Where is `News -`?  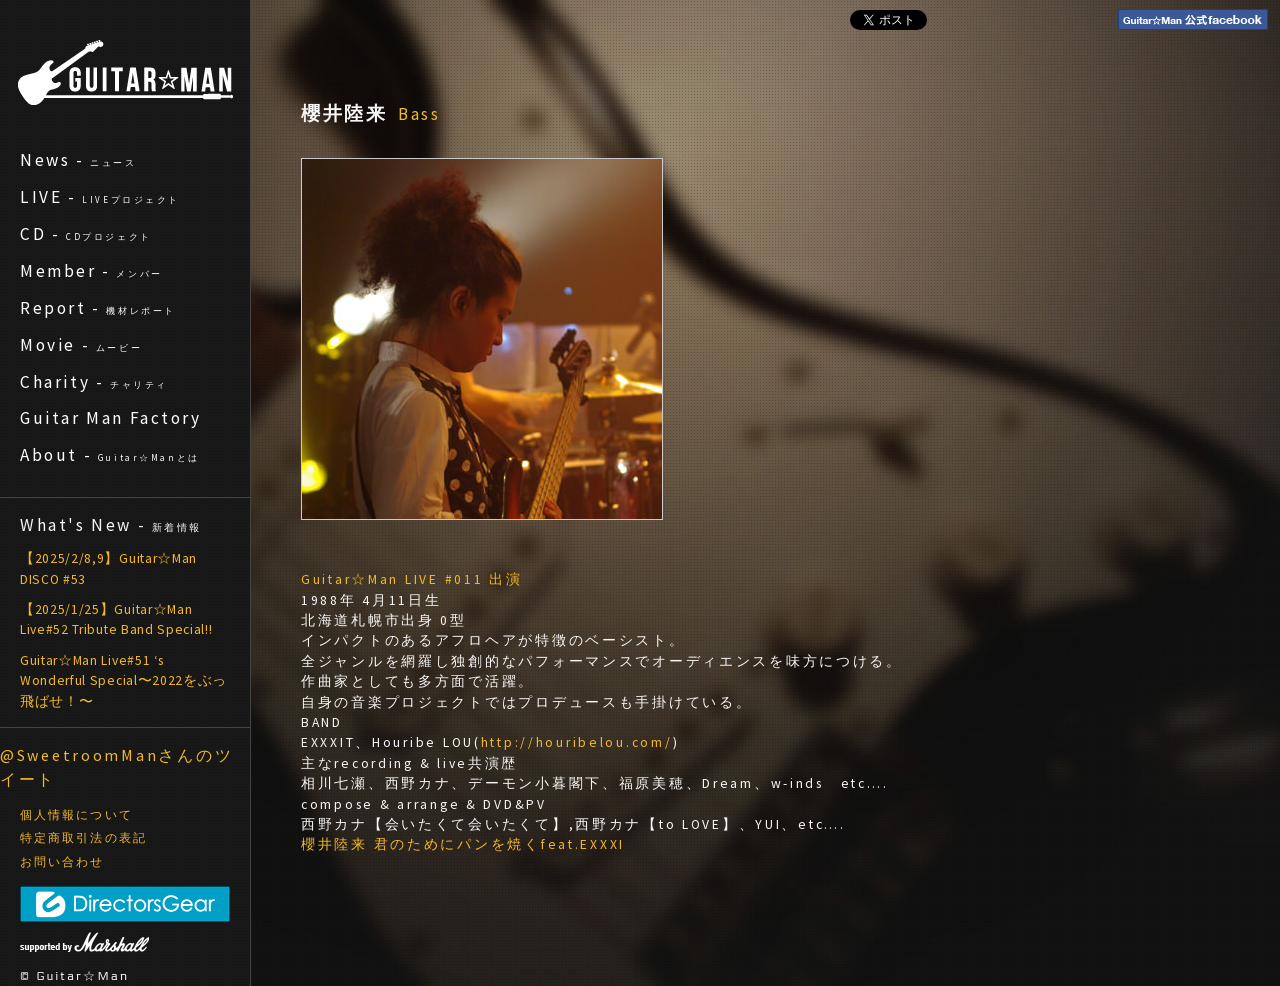
News - is located at coordinates (78, 160).